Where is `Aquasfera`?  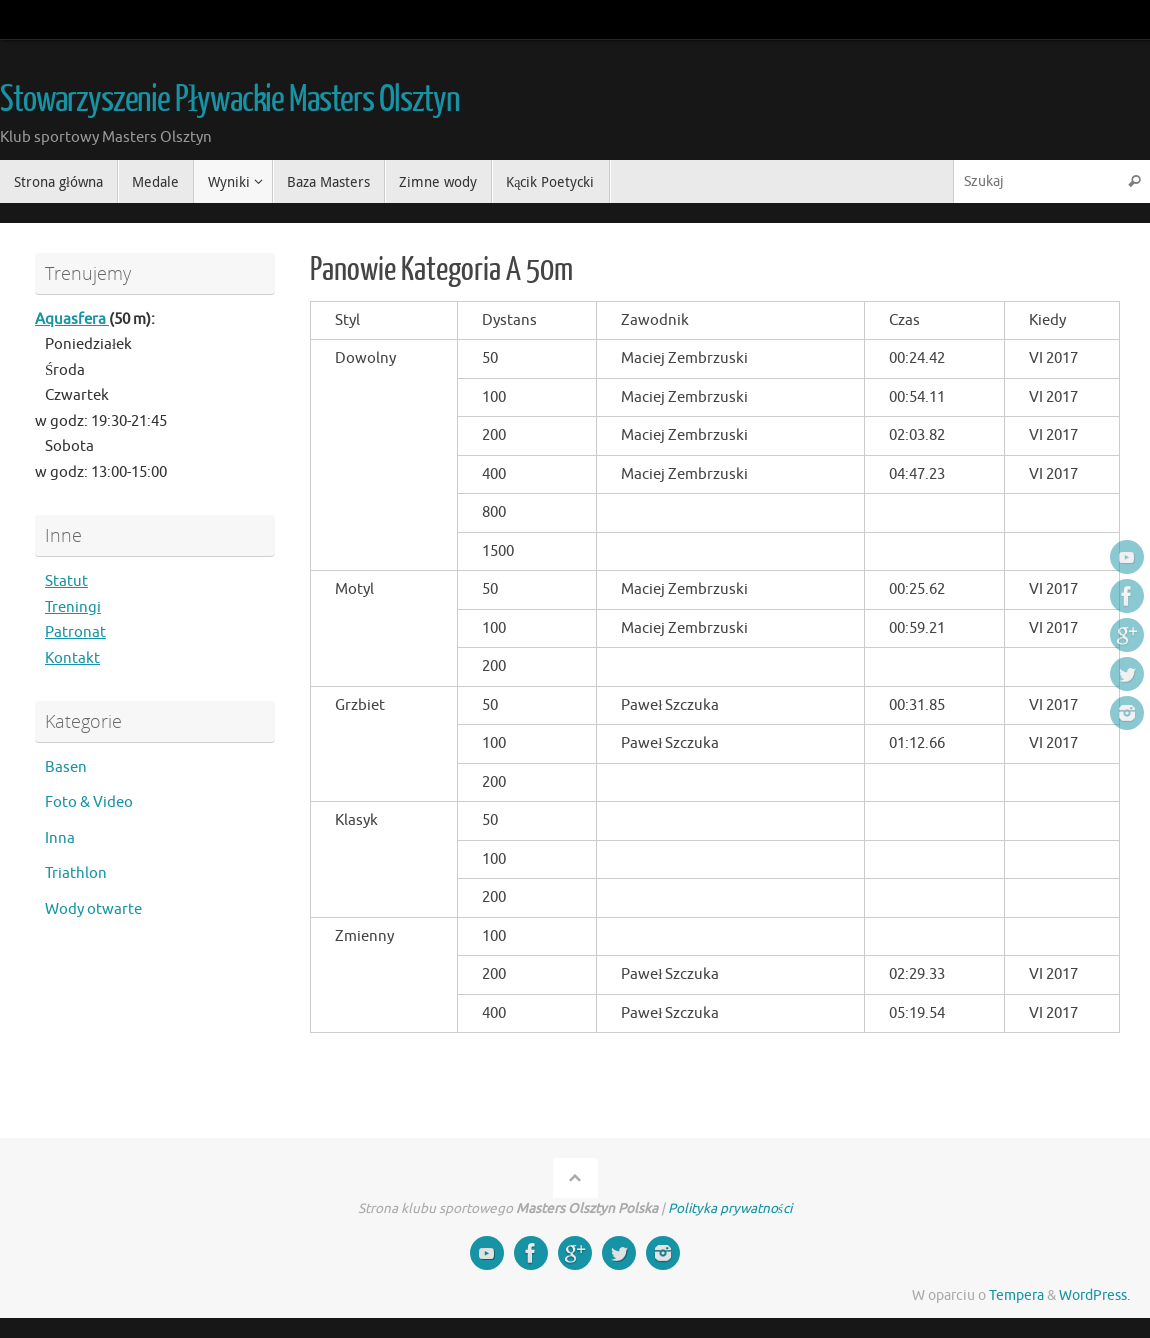 Aquasfera is located at coordinates (72, 319).